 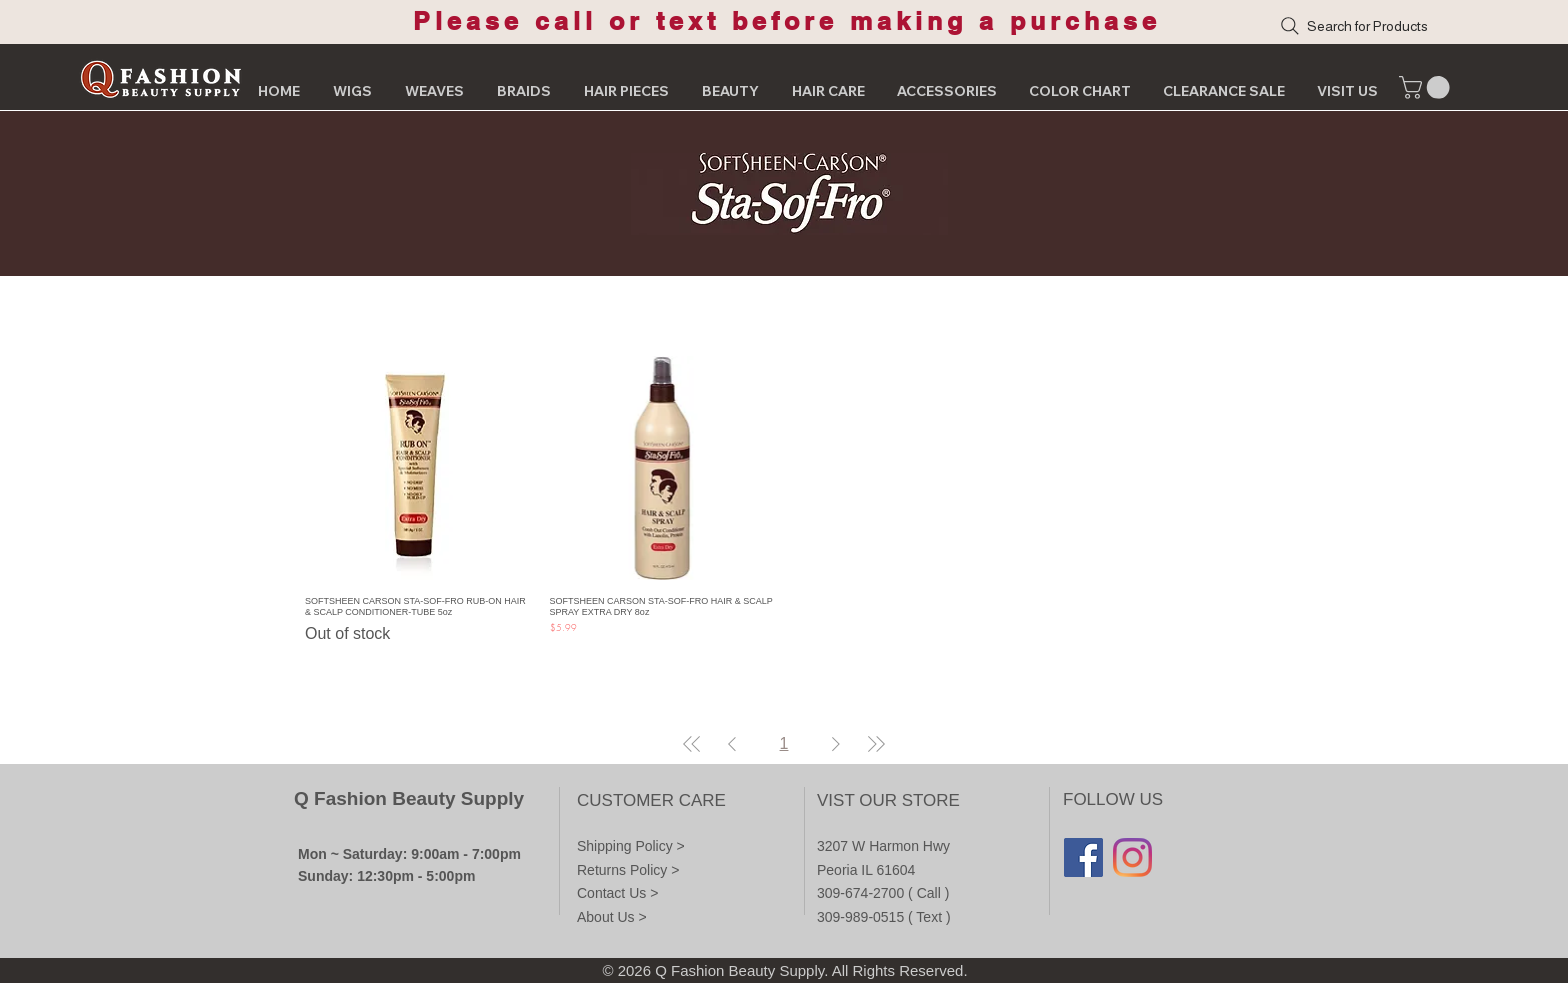 I want to click on [Instagram], so click(x=1132, y=857).